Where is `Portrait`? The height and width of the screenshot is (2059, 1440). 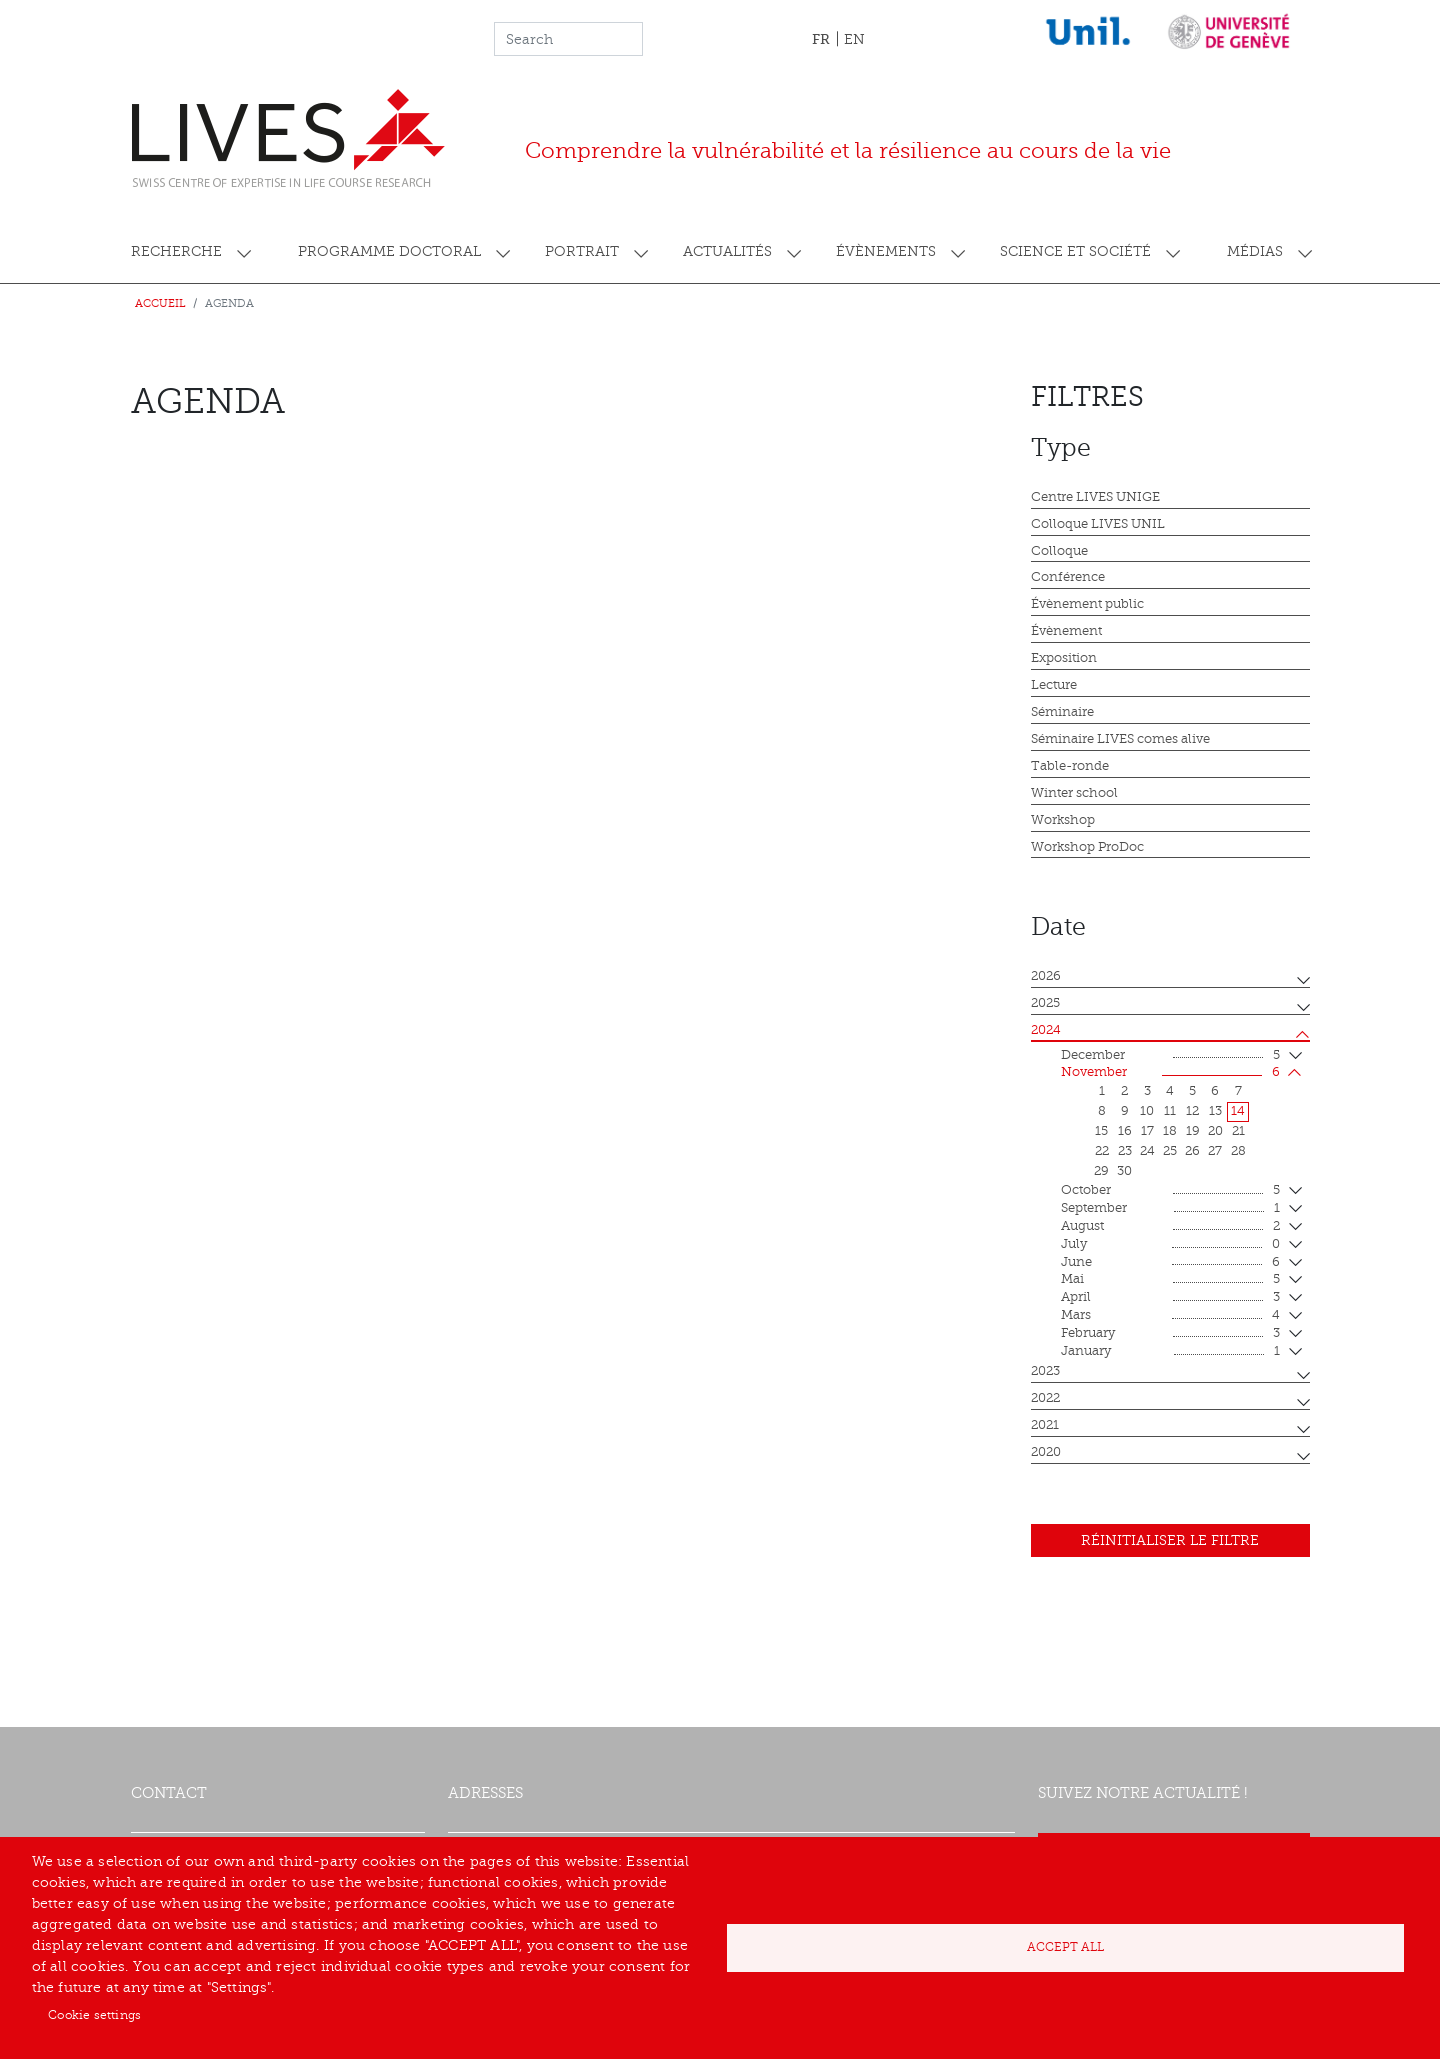 Portrait is located at coordinates (582, 251).